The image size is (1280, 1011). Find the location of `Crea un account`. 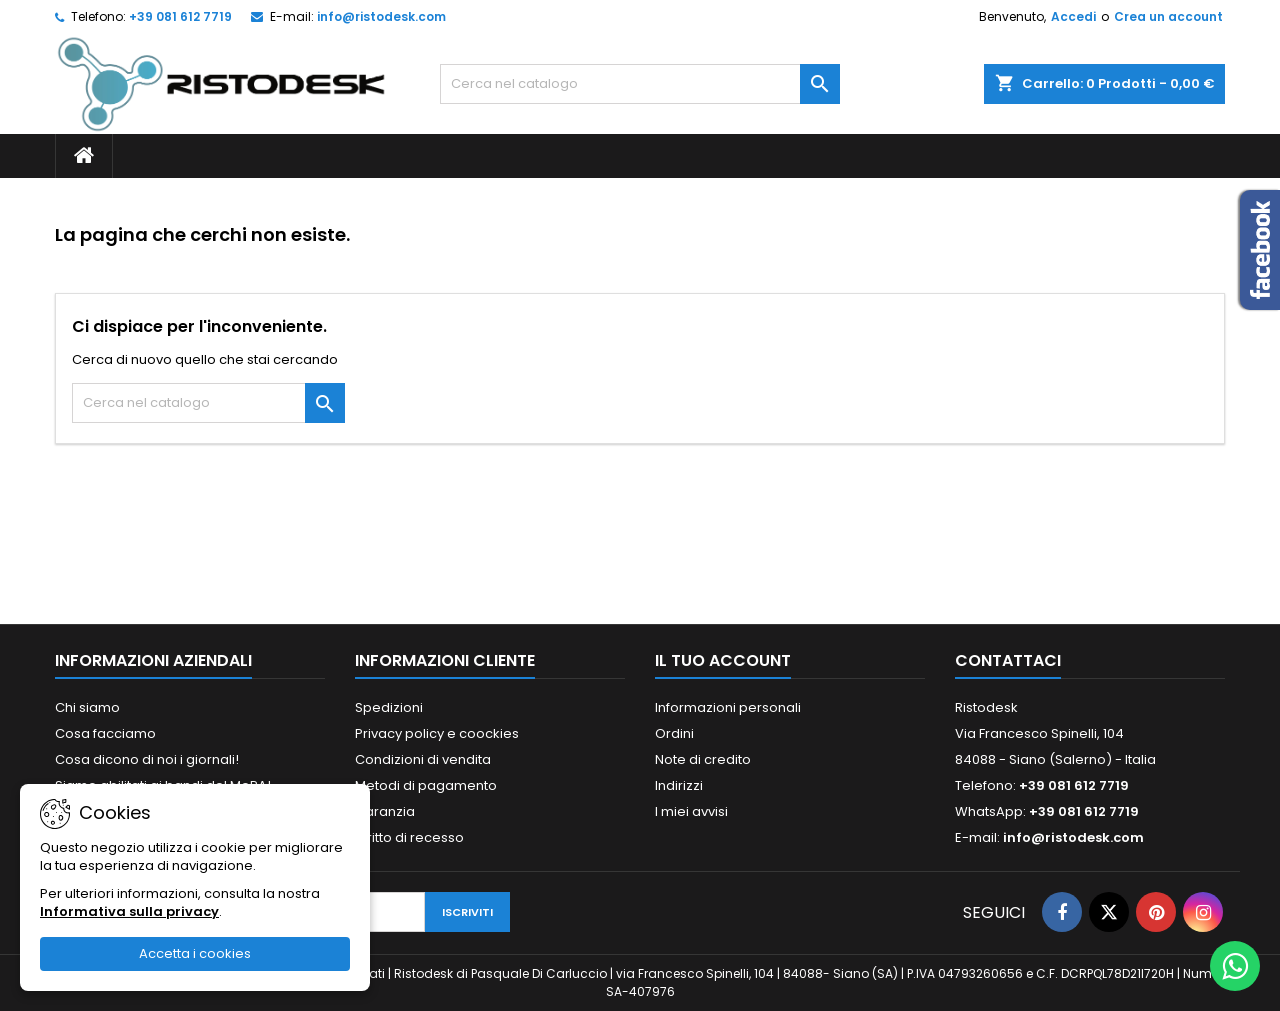

Crea un account is located at coordinates (1168, 16).